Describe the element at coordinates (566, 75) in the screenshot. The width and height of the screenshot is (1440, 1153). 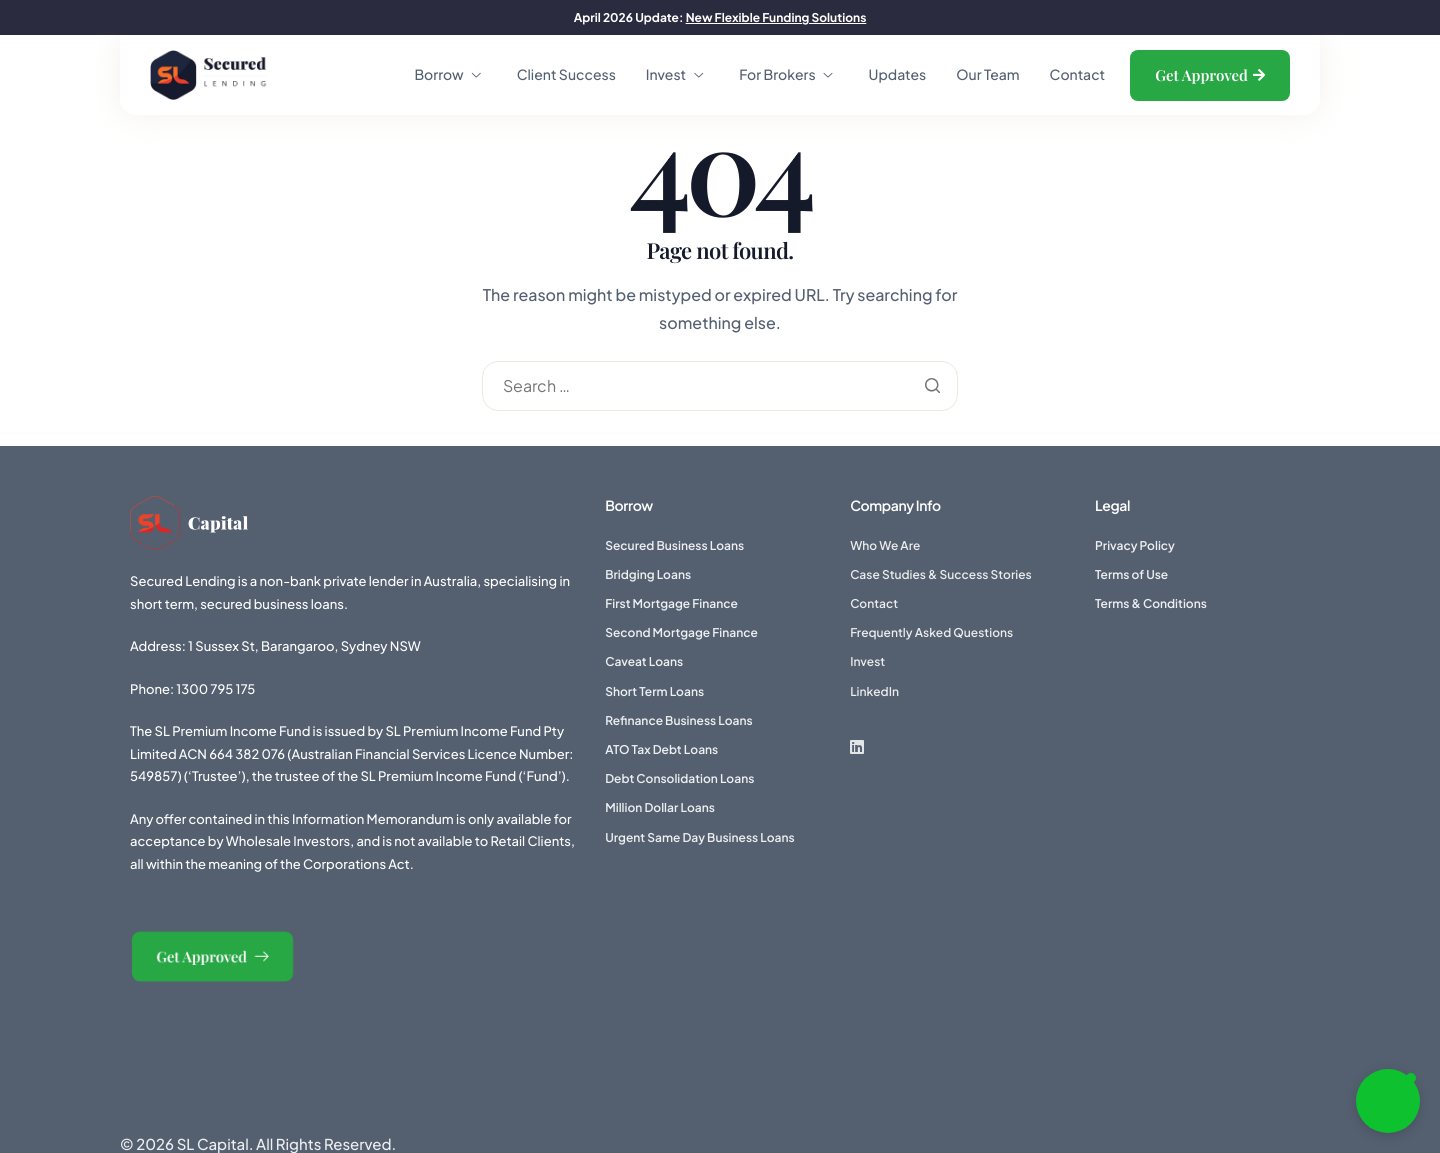
I see `Client Success` at that location.